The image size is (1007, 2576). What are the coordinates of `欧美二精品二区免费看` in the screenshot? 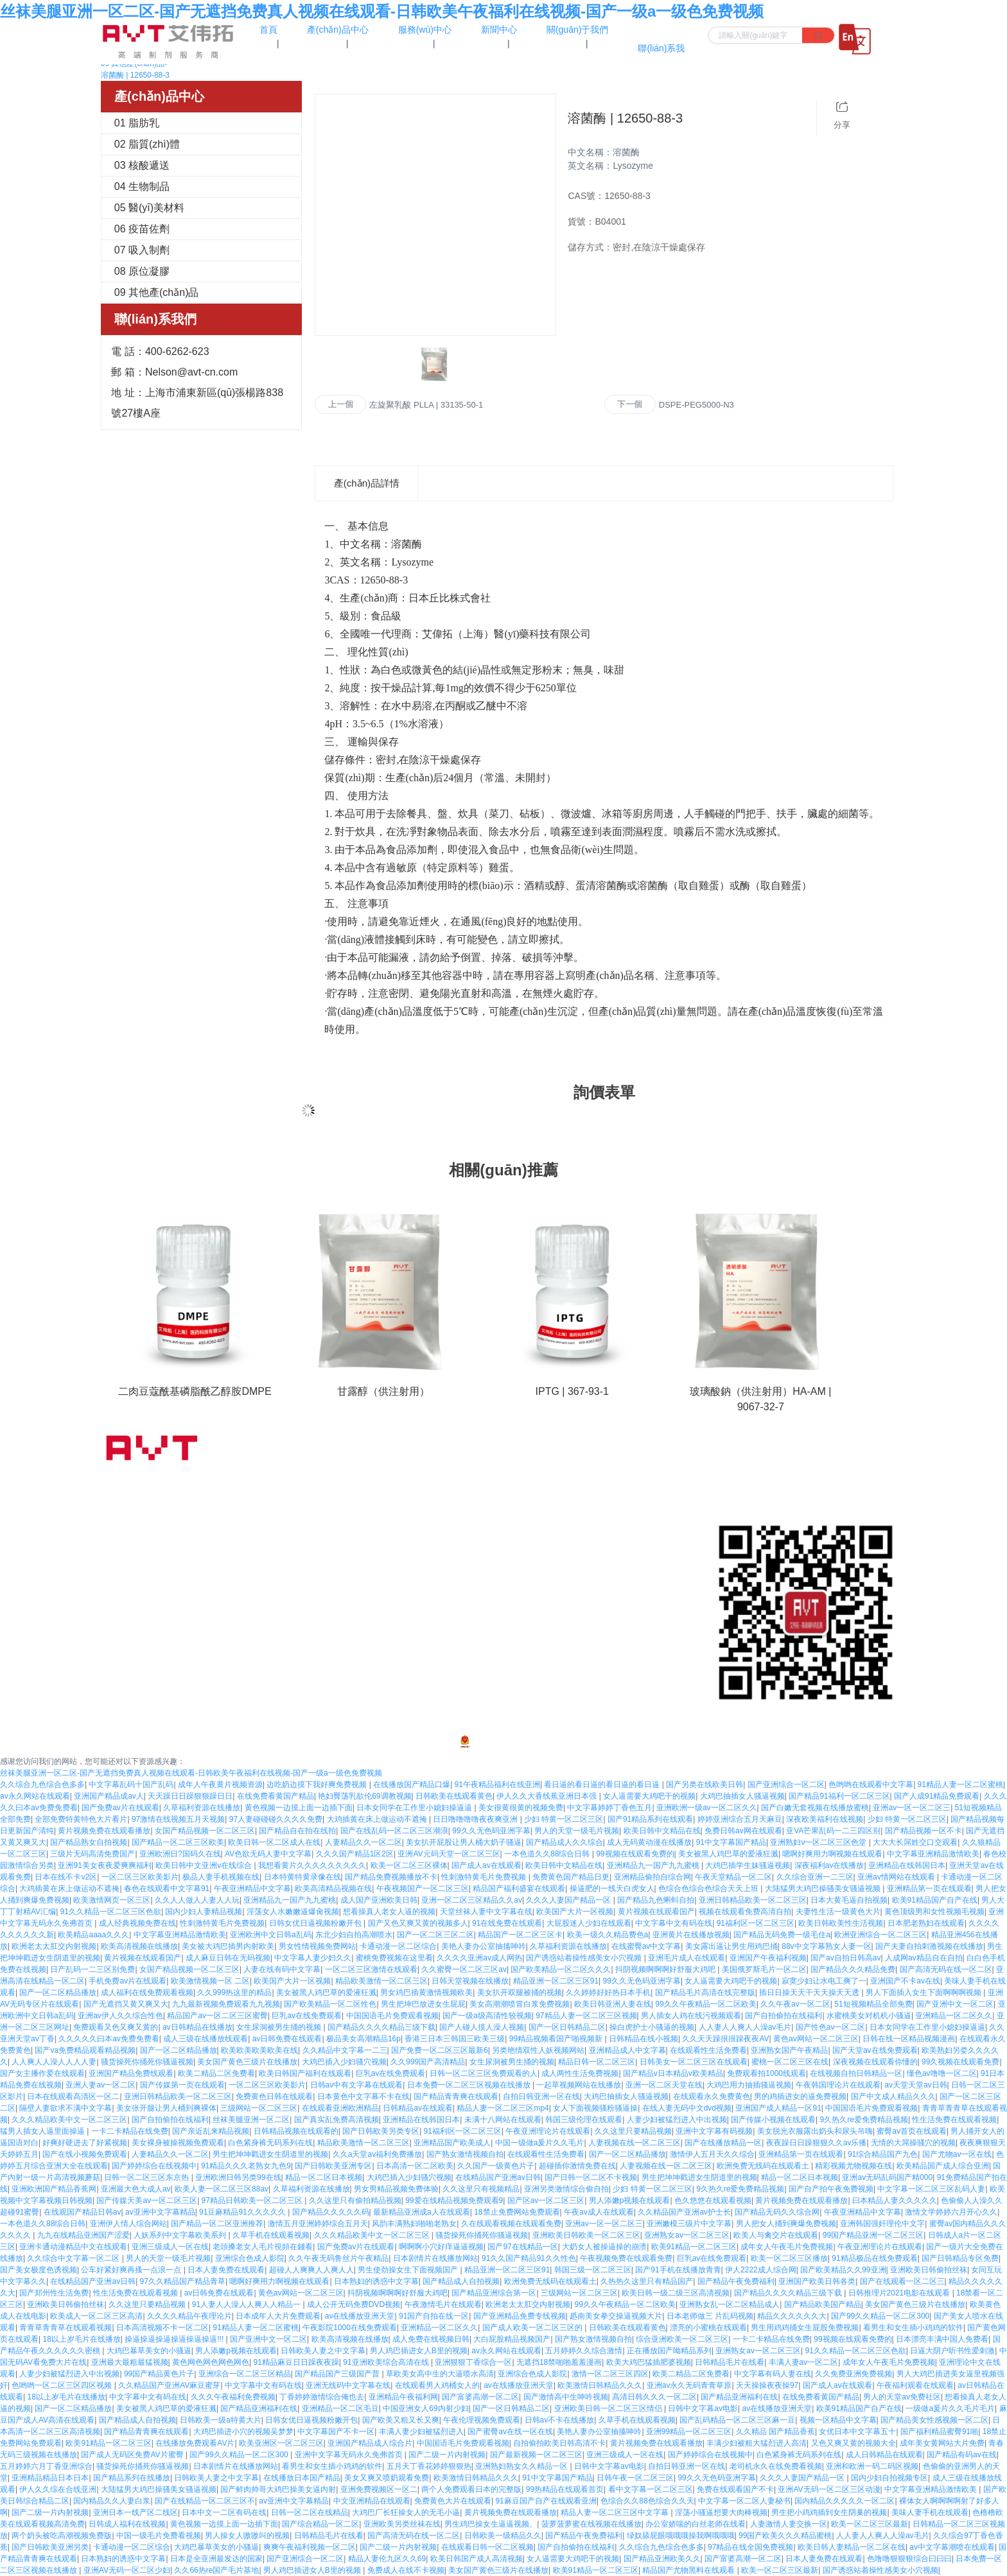 It's located at (216, 2073).